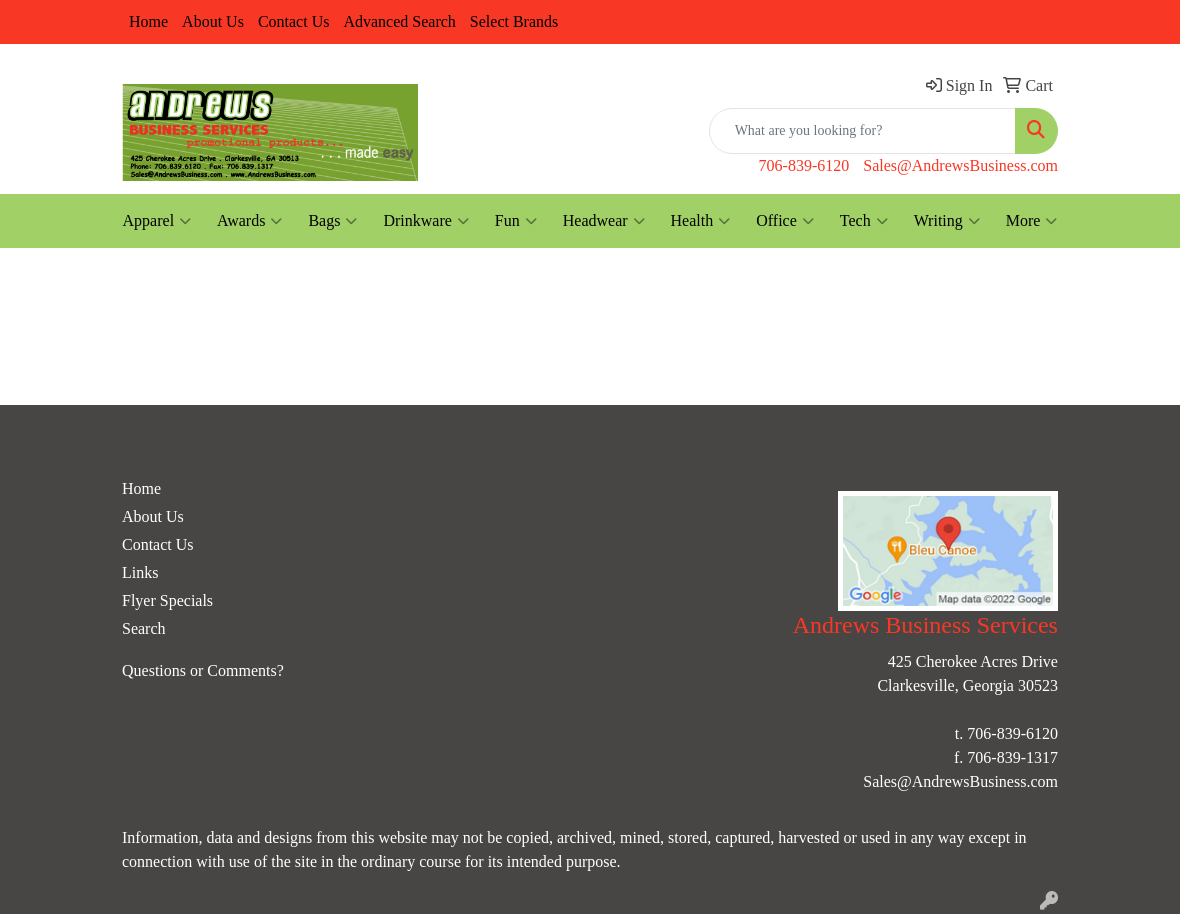  What do you see at coordinates (399, 21) in the screenshot?
I see `Advanced Search` at bounding box center [399, 21].